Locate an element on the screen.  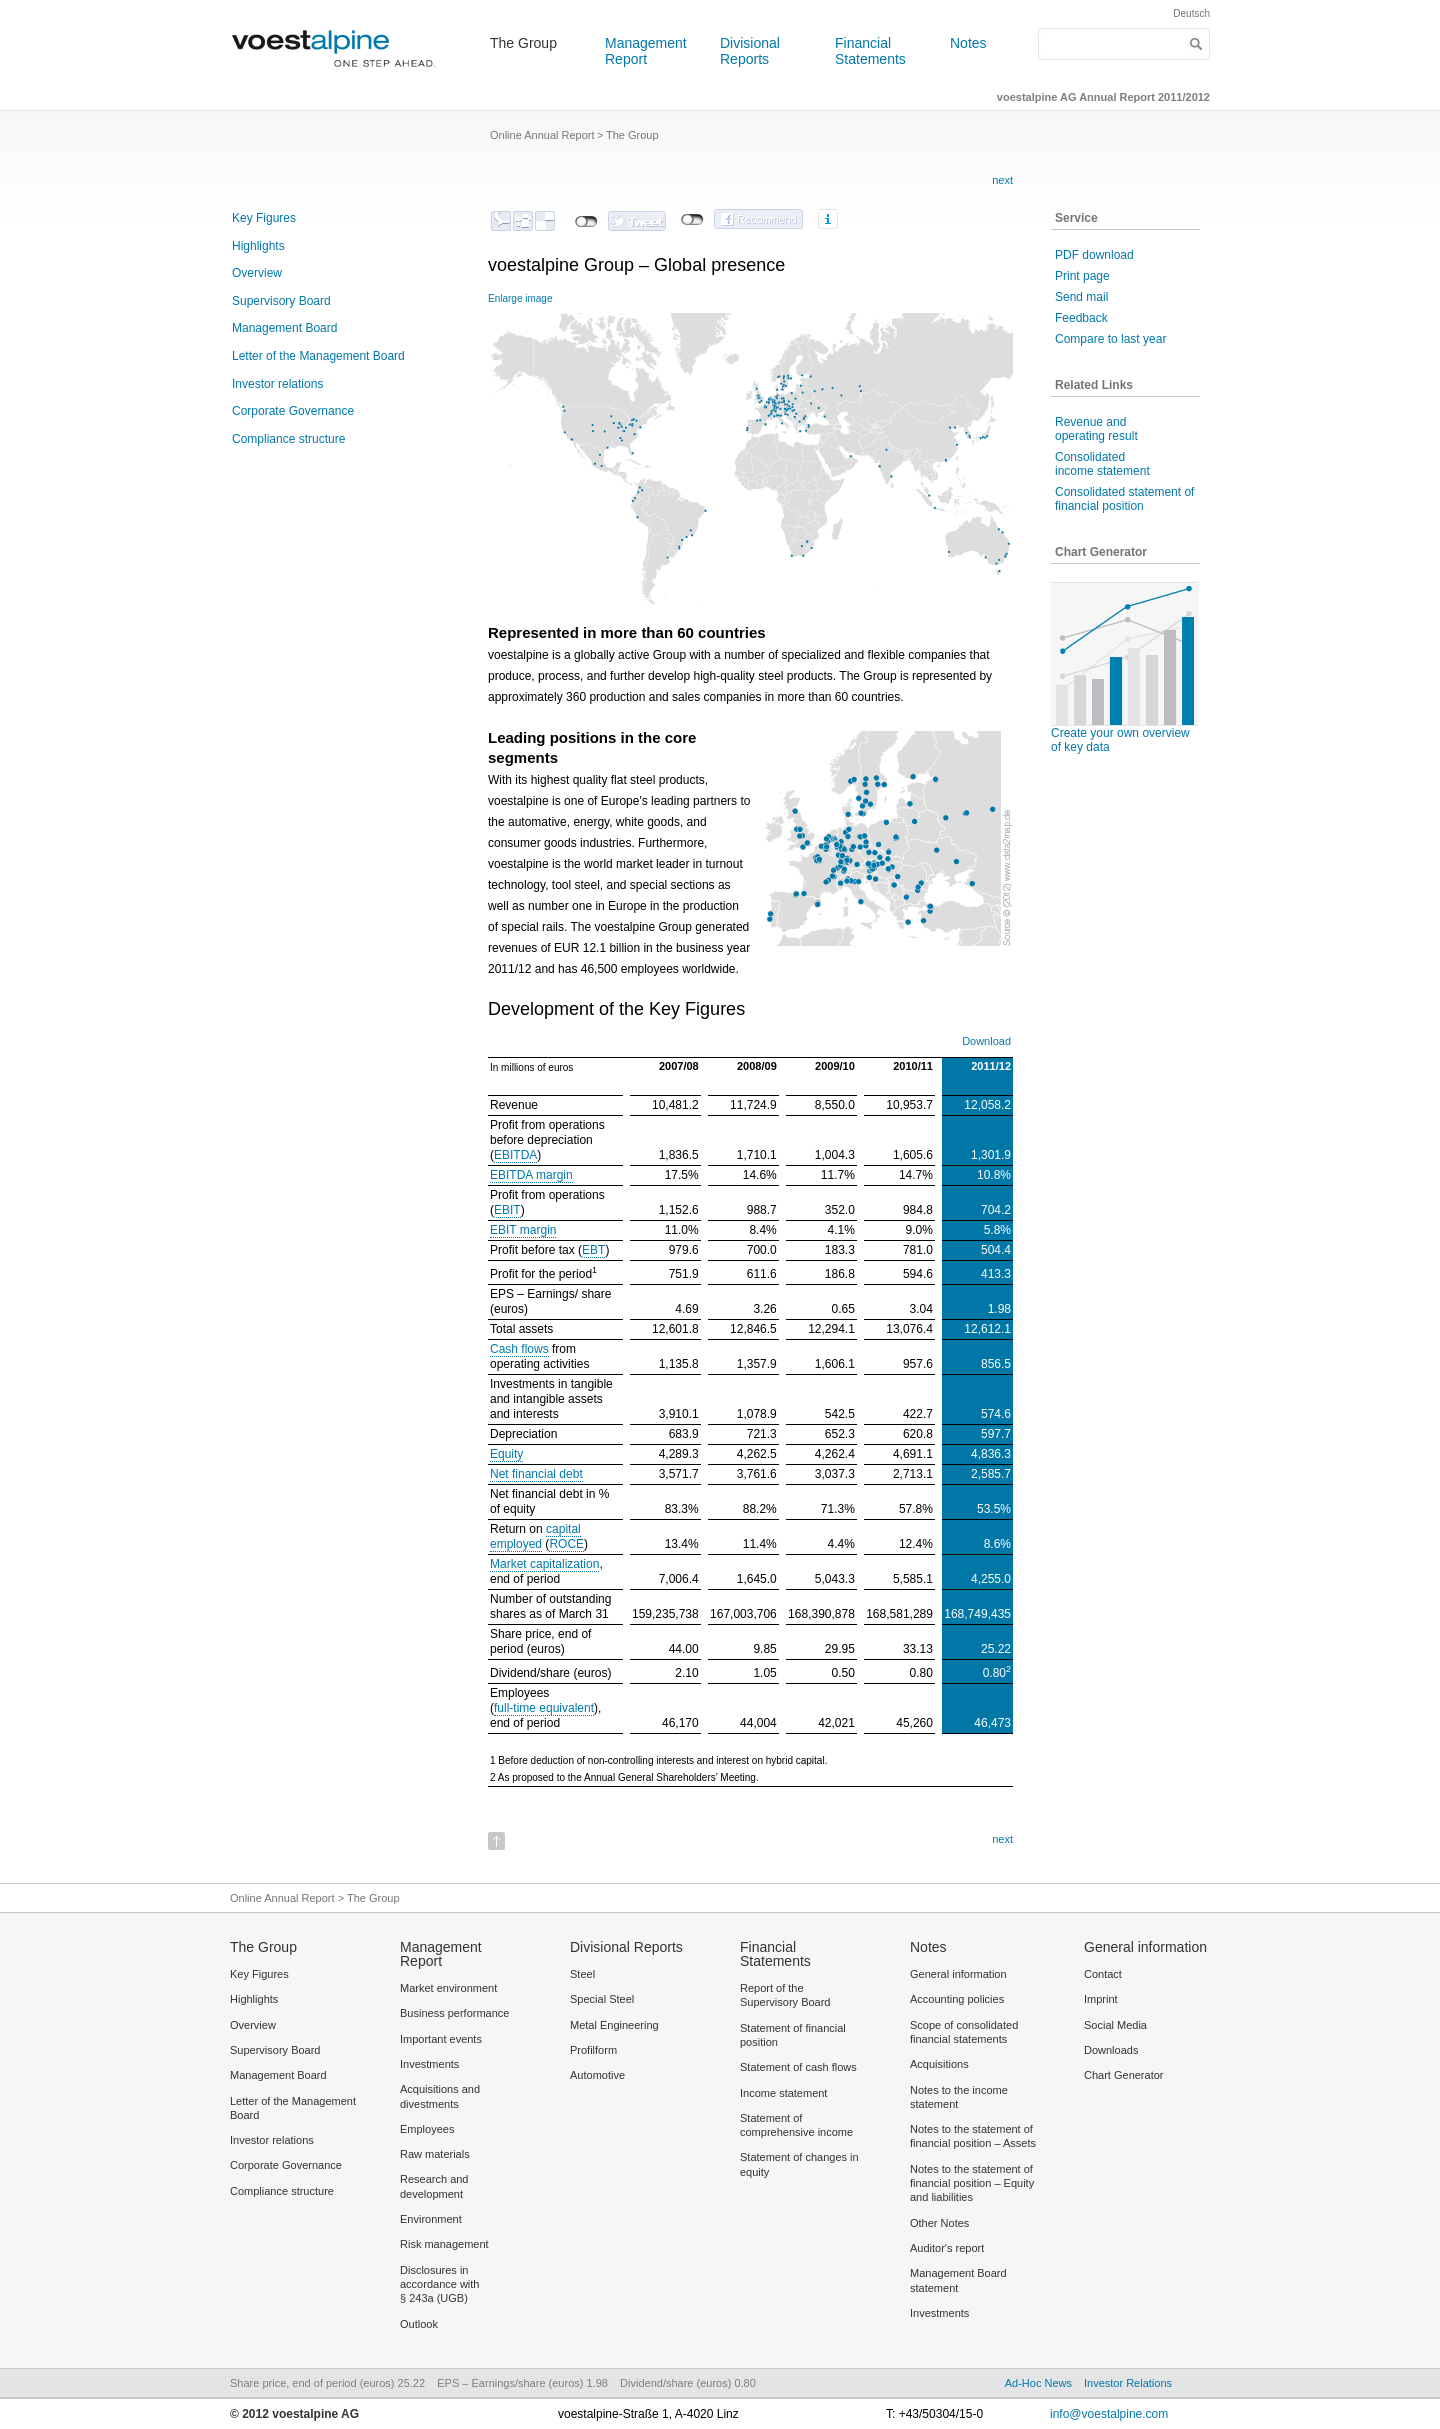
Highlights is located at coordinates (258, 246).